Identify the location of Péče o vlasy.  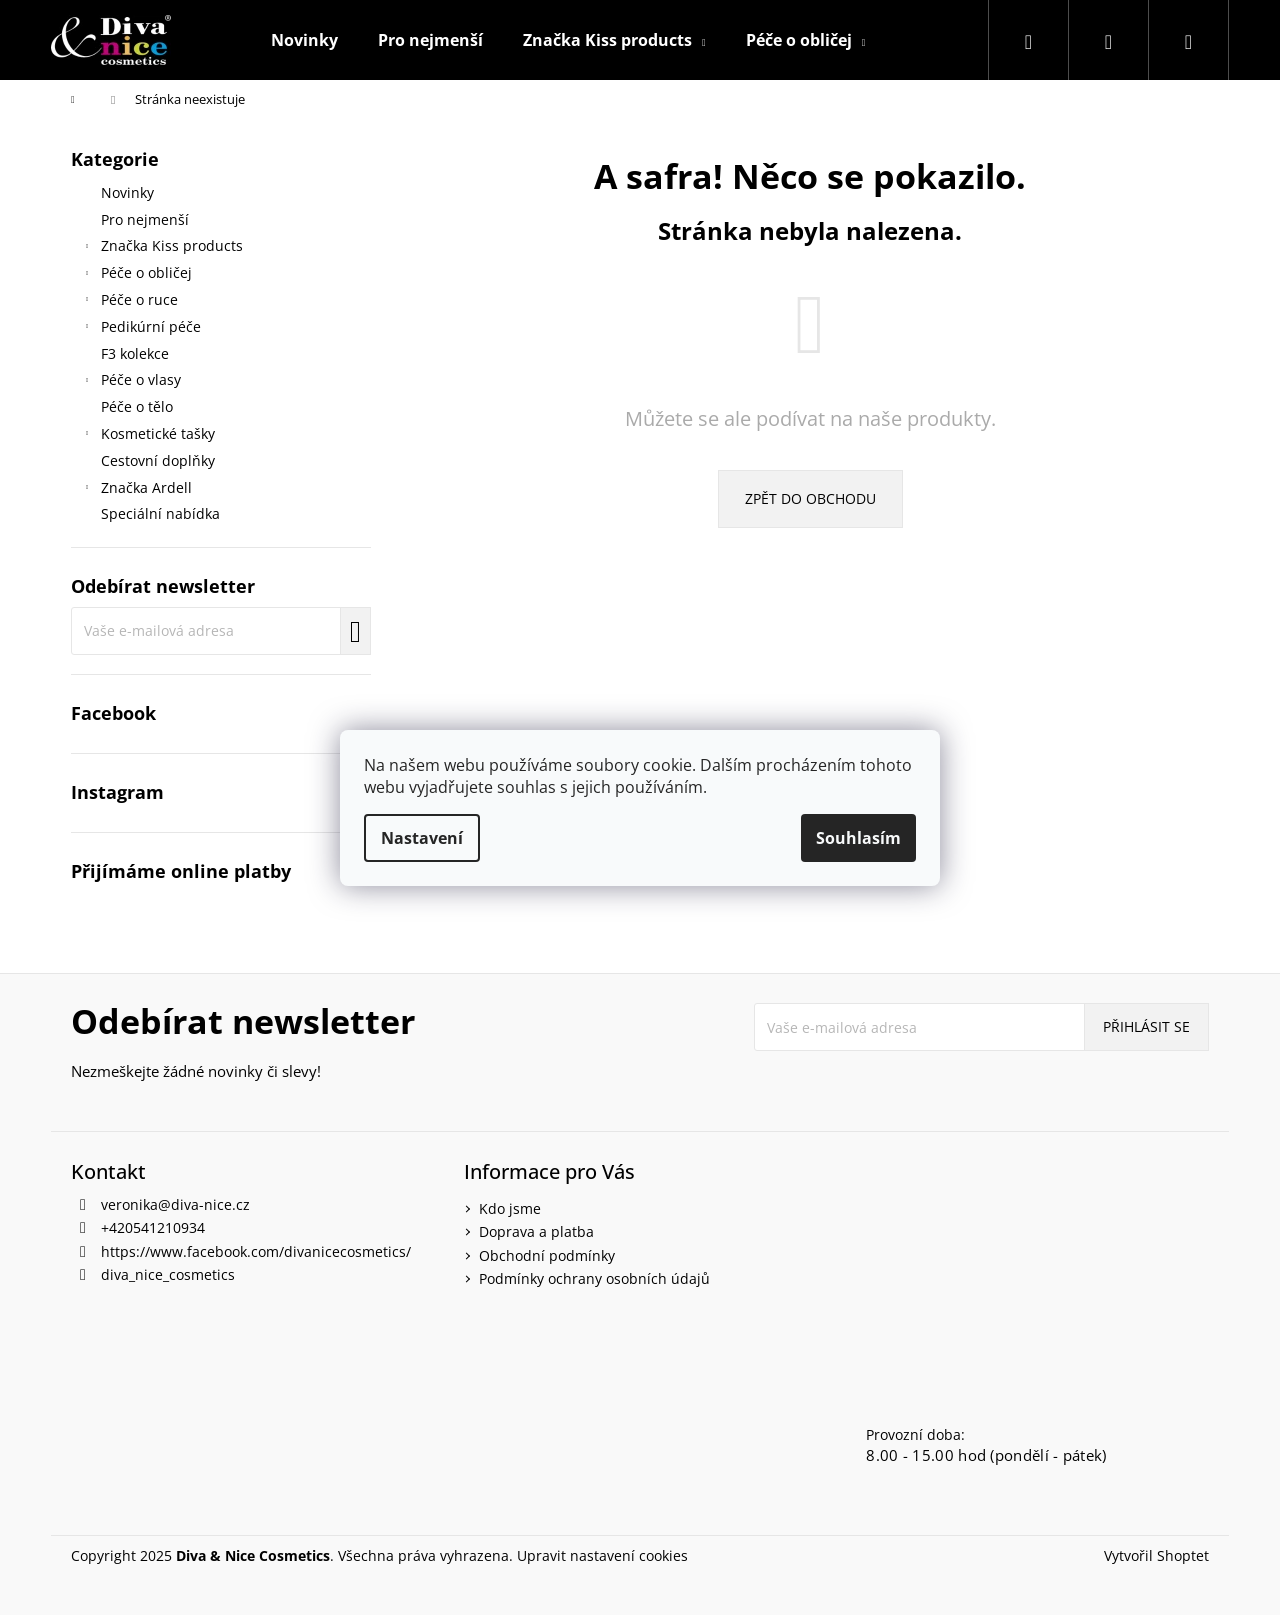
(131, 382).